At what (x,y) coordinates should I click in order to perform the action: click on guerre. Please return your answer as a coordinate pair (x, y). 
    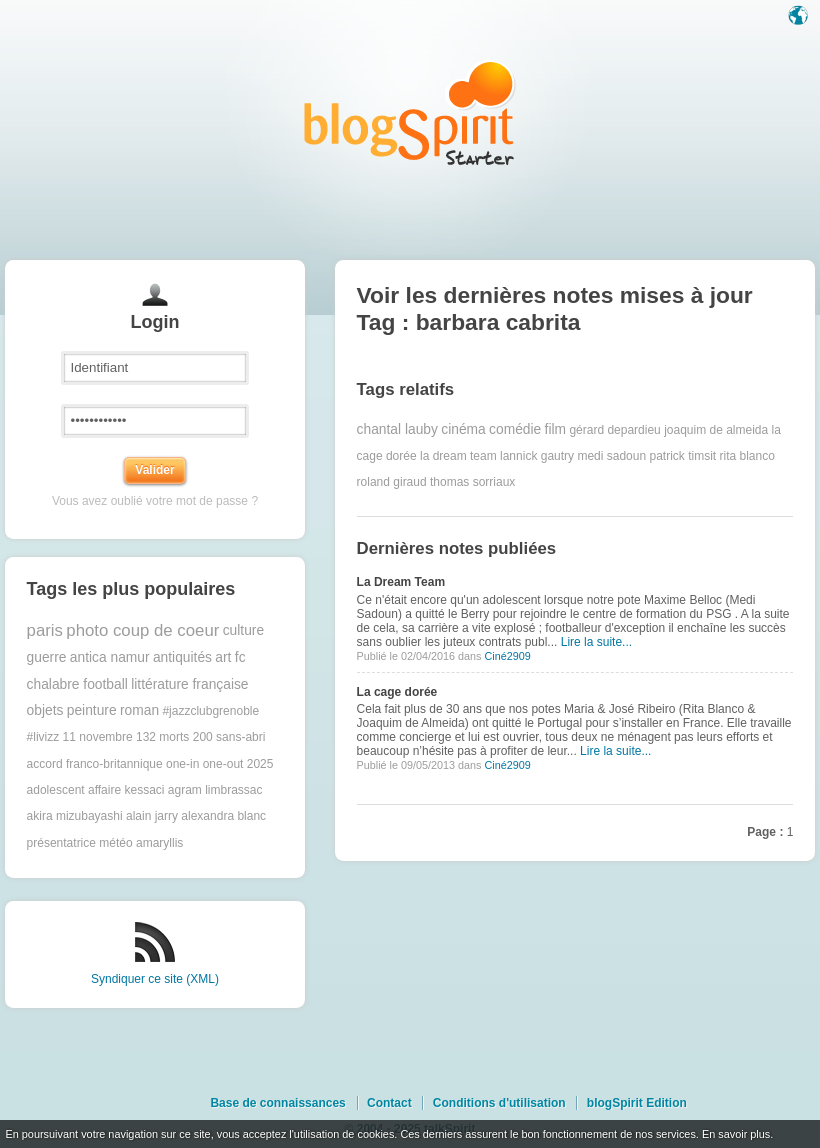
    Looking at the image, I should click on (47, 657).